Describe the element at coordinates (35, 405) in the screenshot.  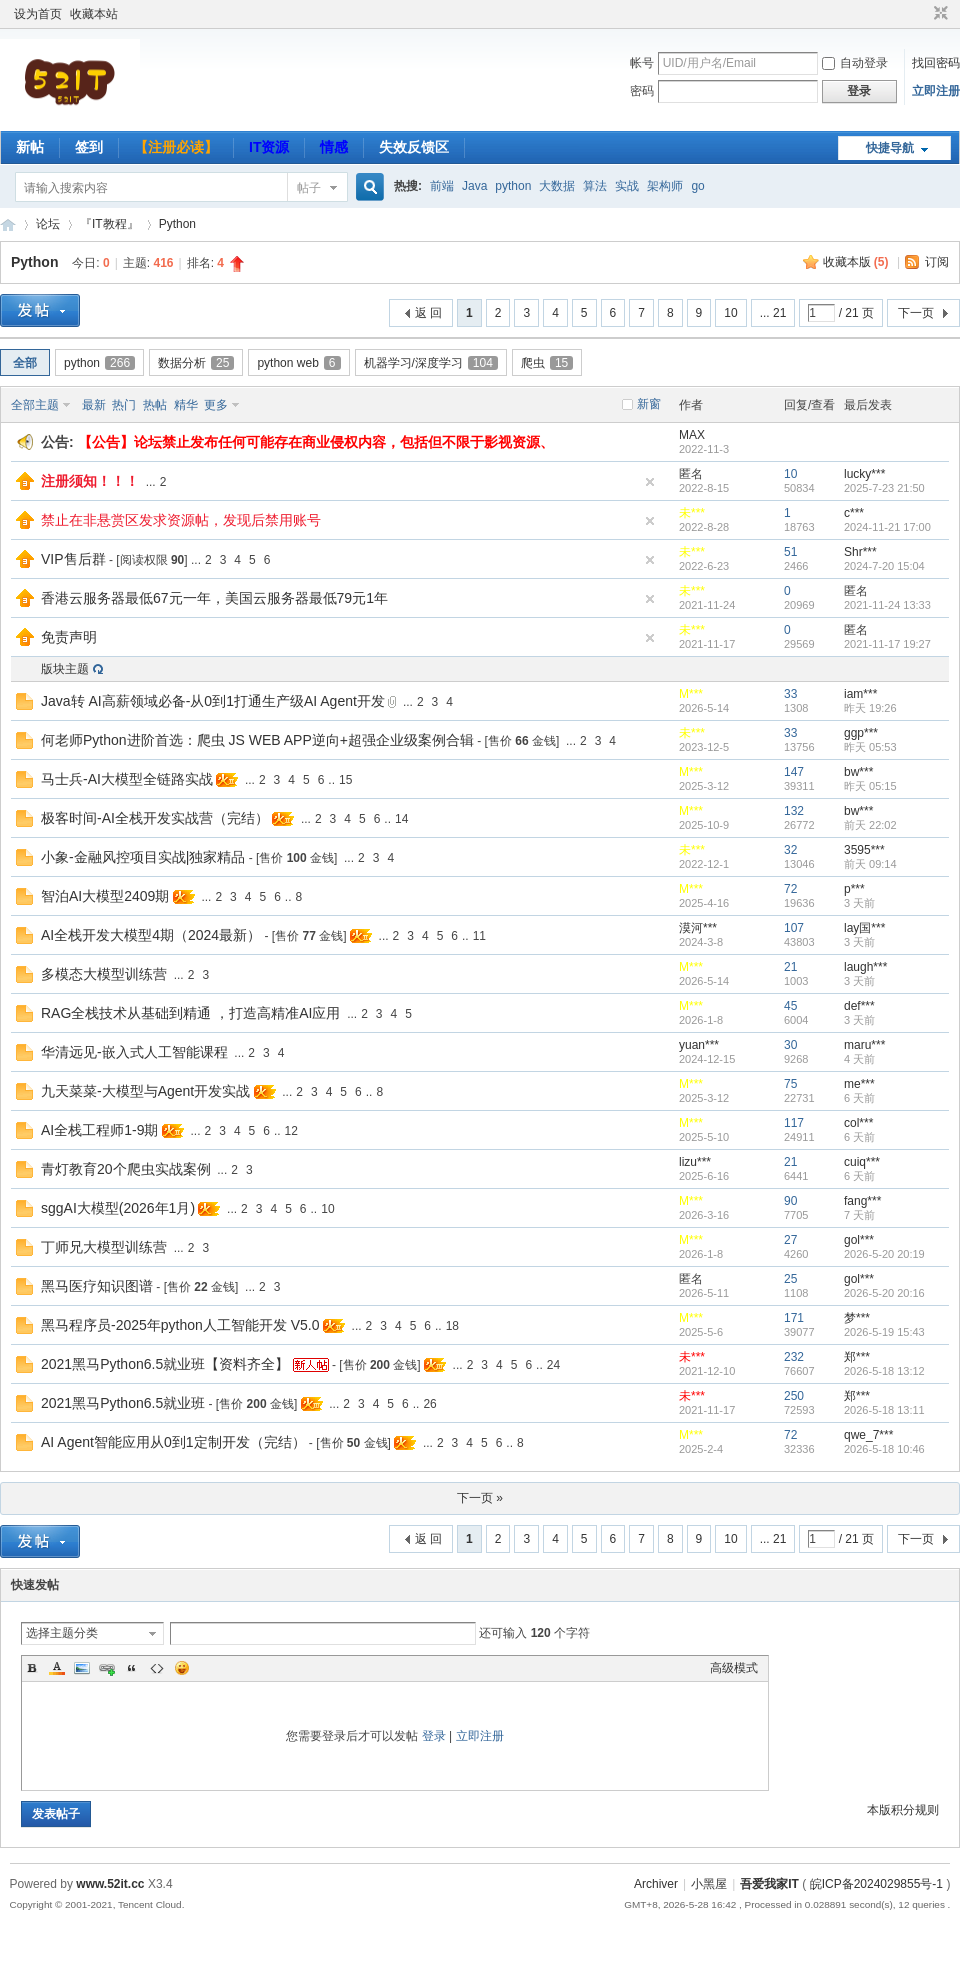
I see `全部主题` at that location.